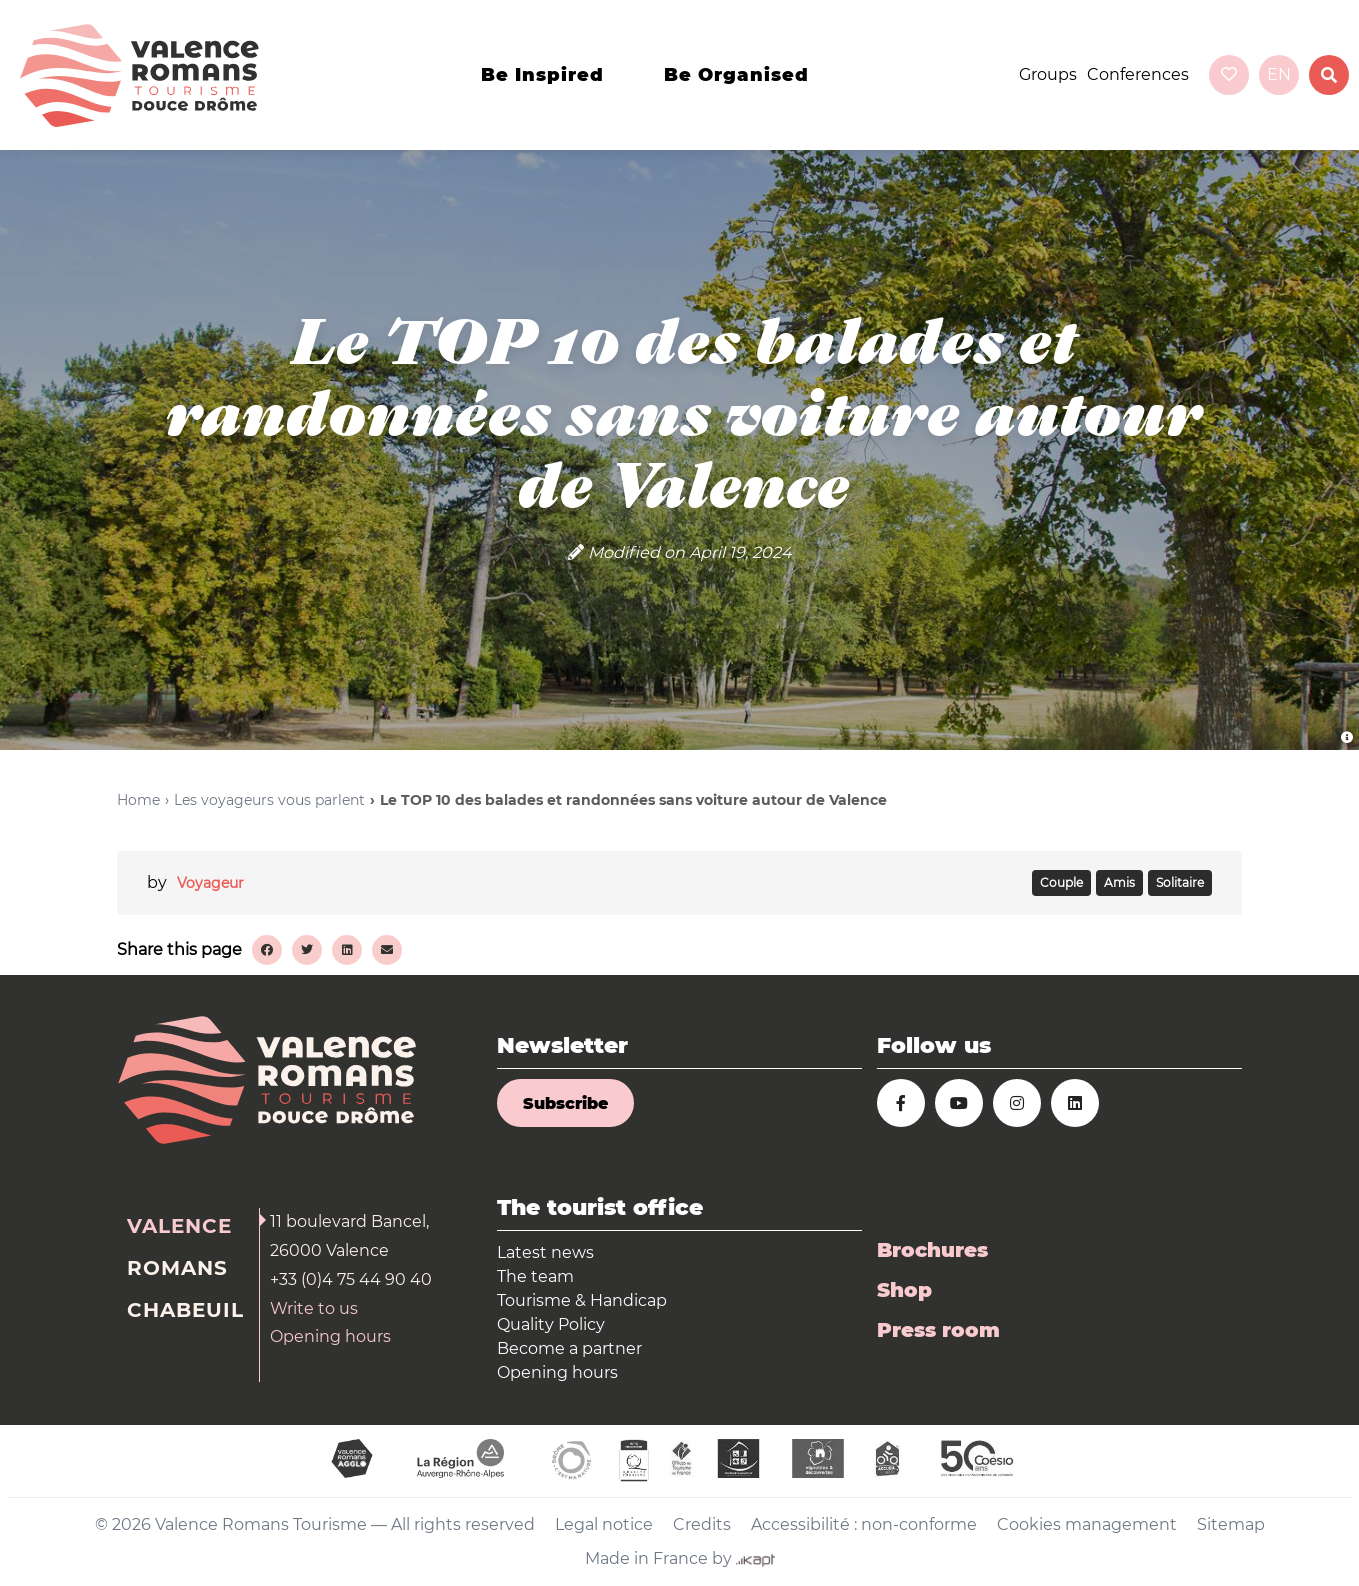  I want to click on COUPLE, so click(1061, 883).